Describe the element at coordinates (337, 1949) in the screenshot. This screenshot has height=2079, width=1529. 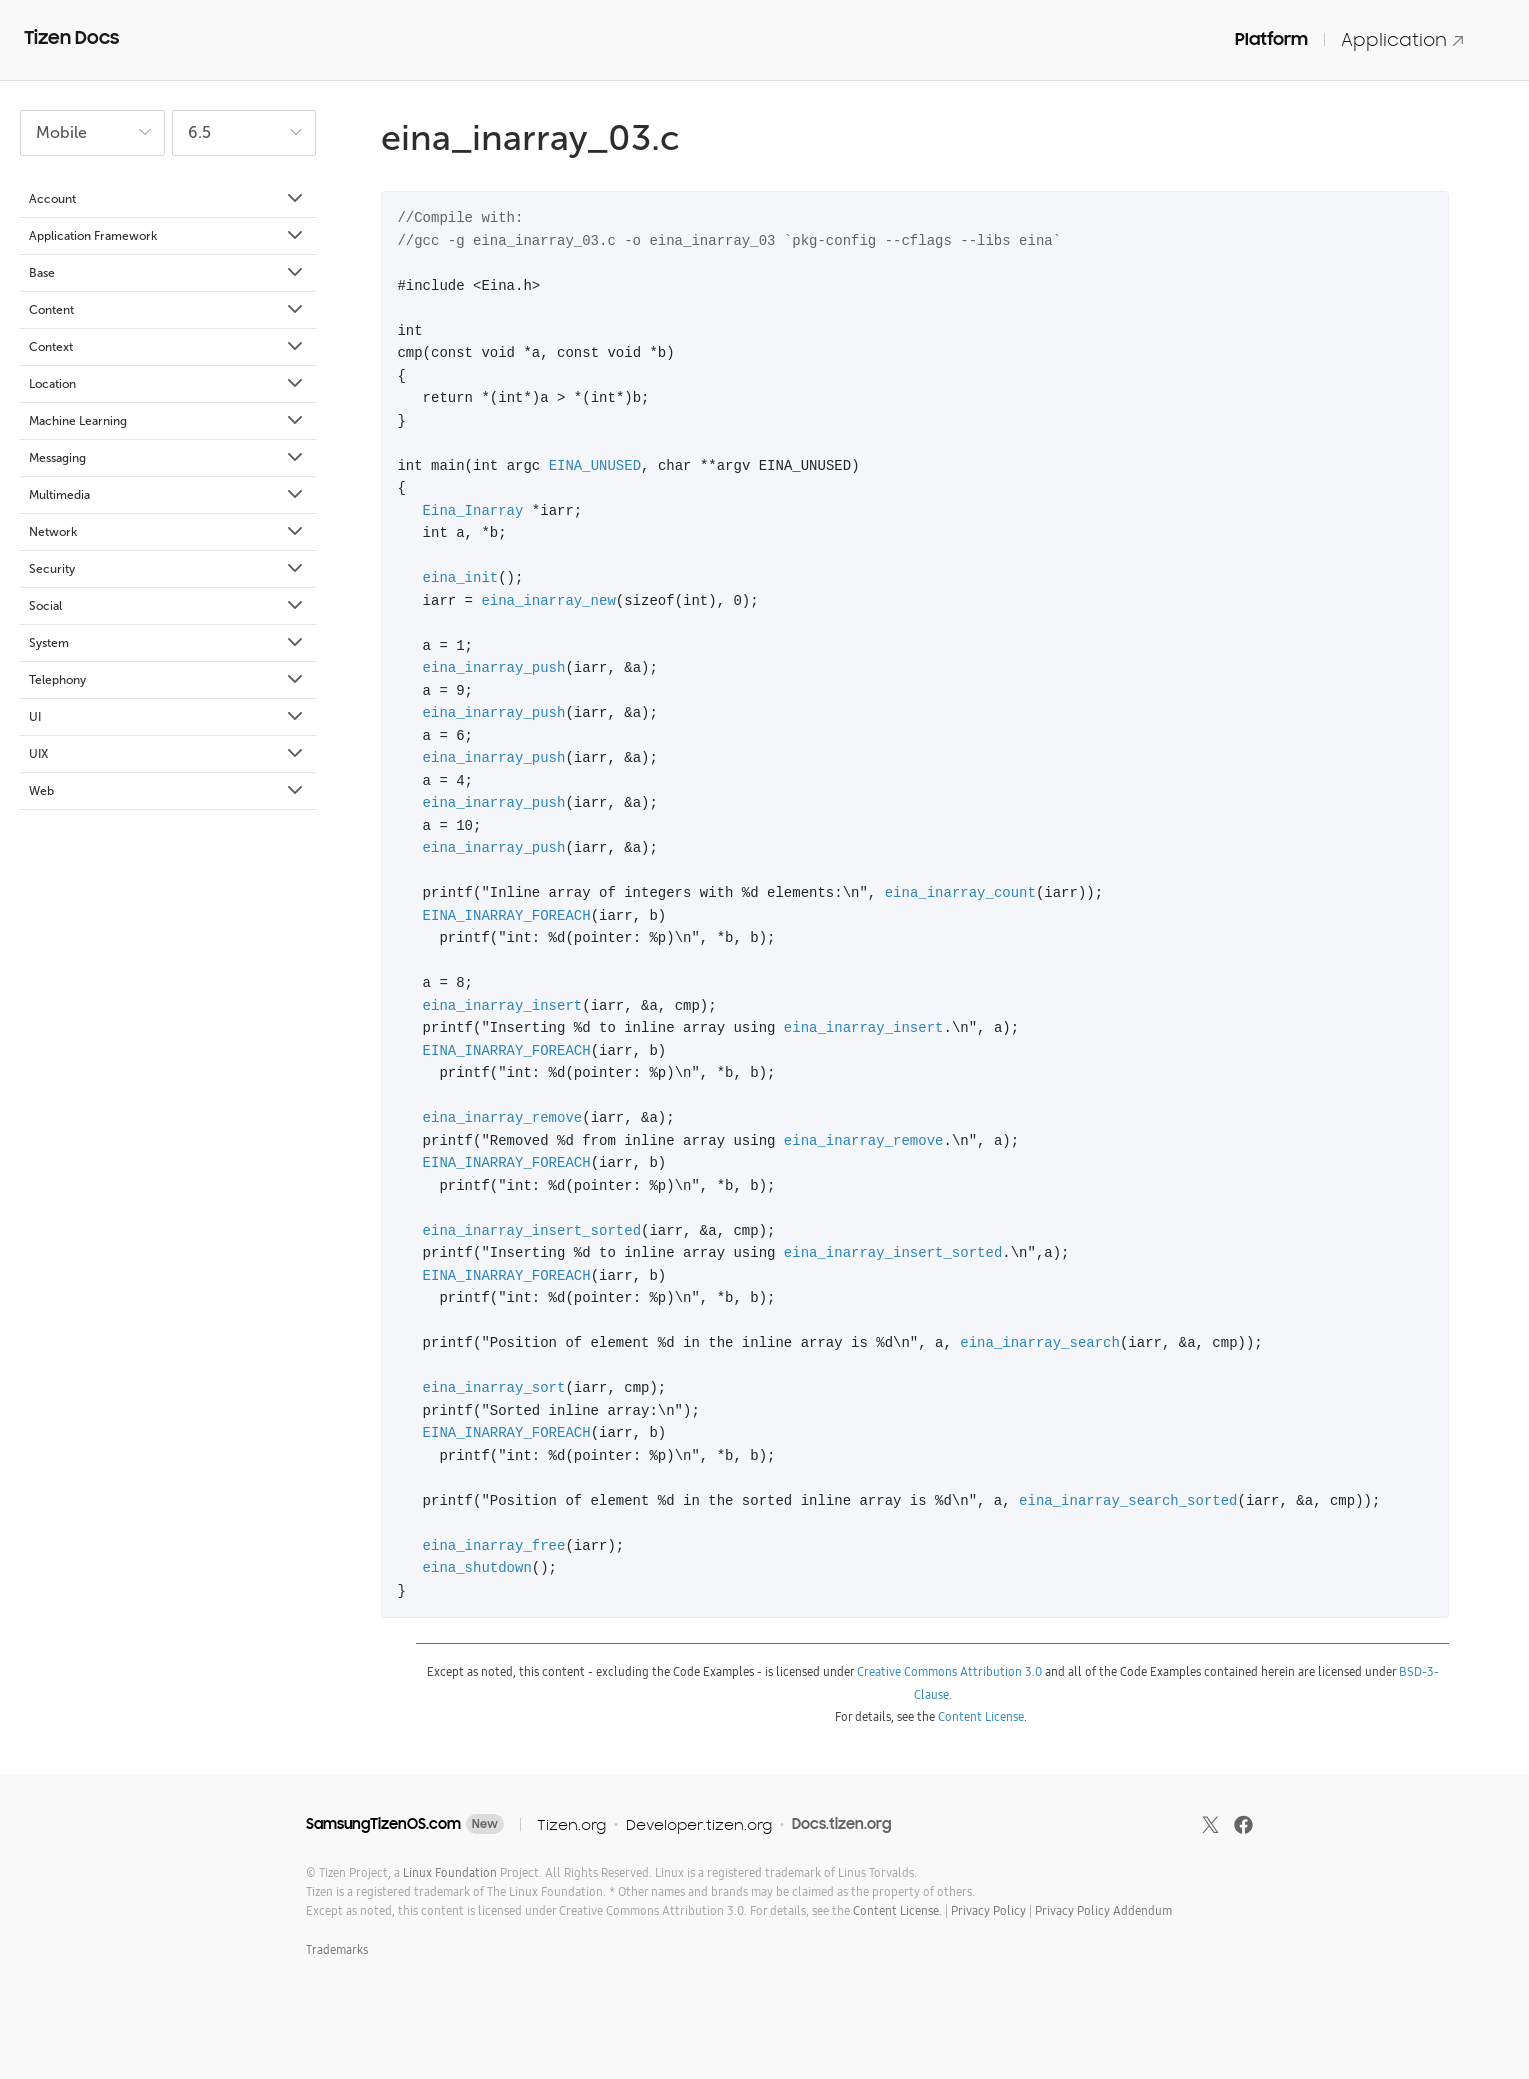
I see `Trademarks` at that location.